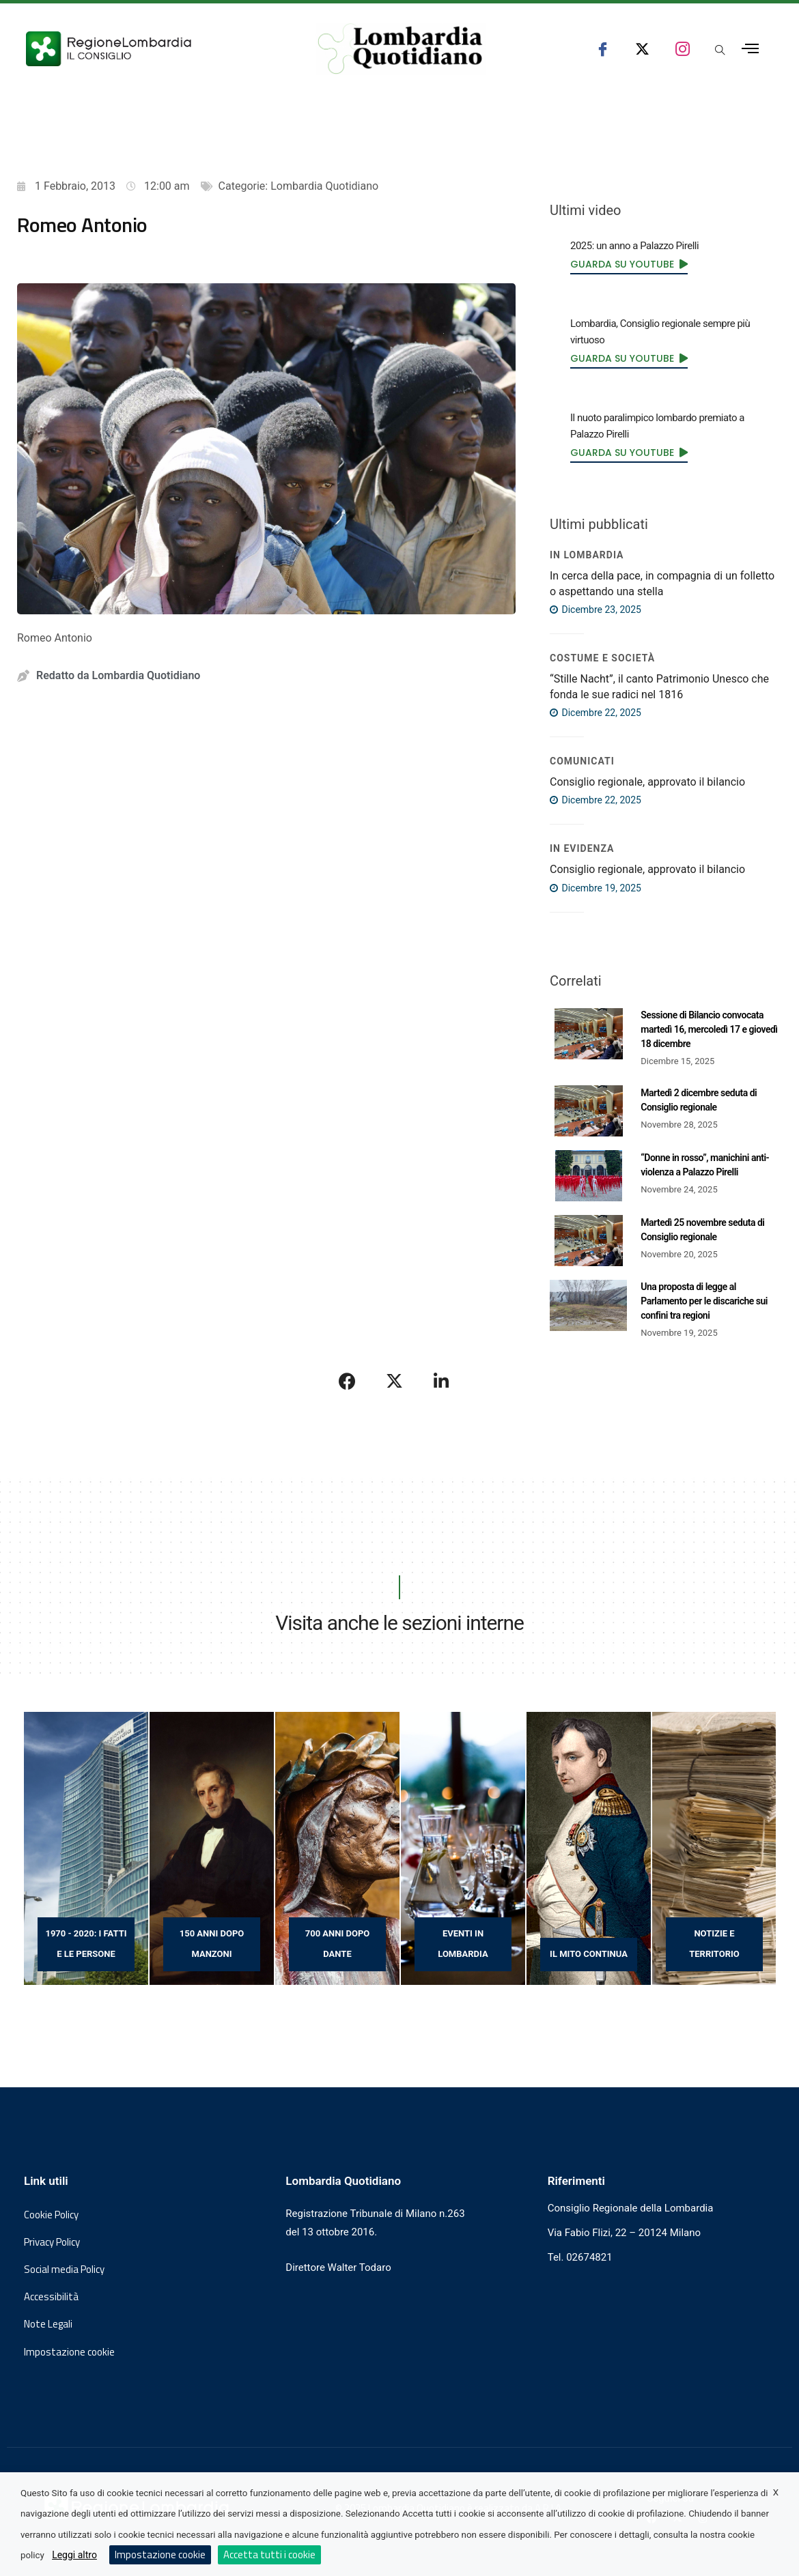 Image resolution: width=799 pixels, height=2576 pixels. Describe the element at coordinates (682, 48) in the screenshot. I see `[seguici su instagram consiglio regionale lombardia]` at that location.